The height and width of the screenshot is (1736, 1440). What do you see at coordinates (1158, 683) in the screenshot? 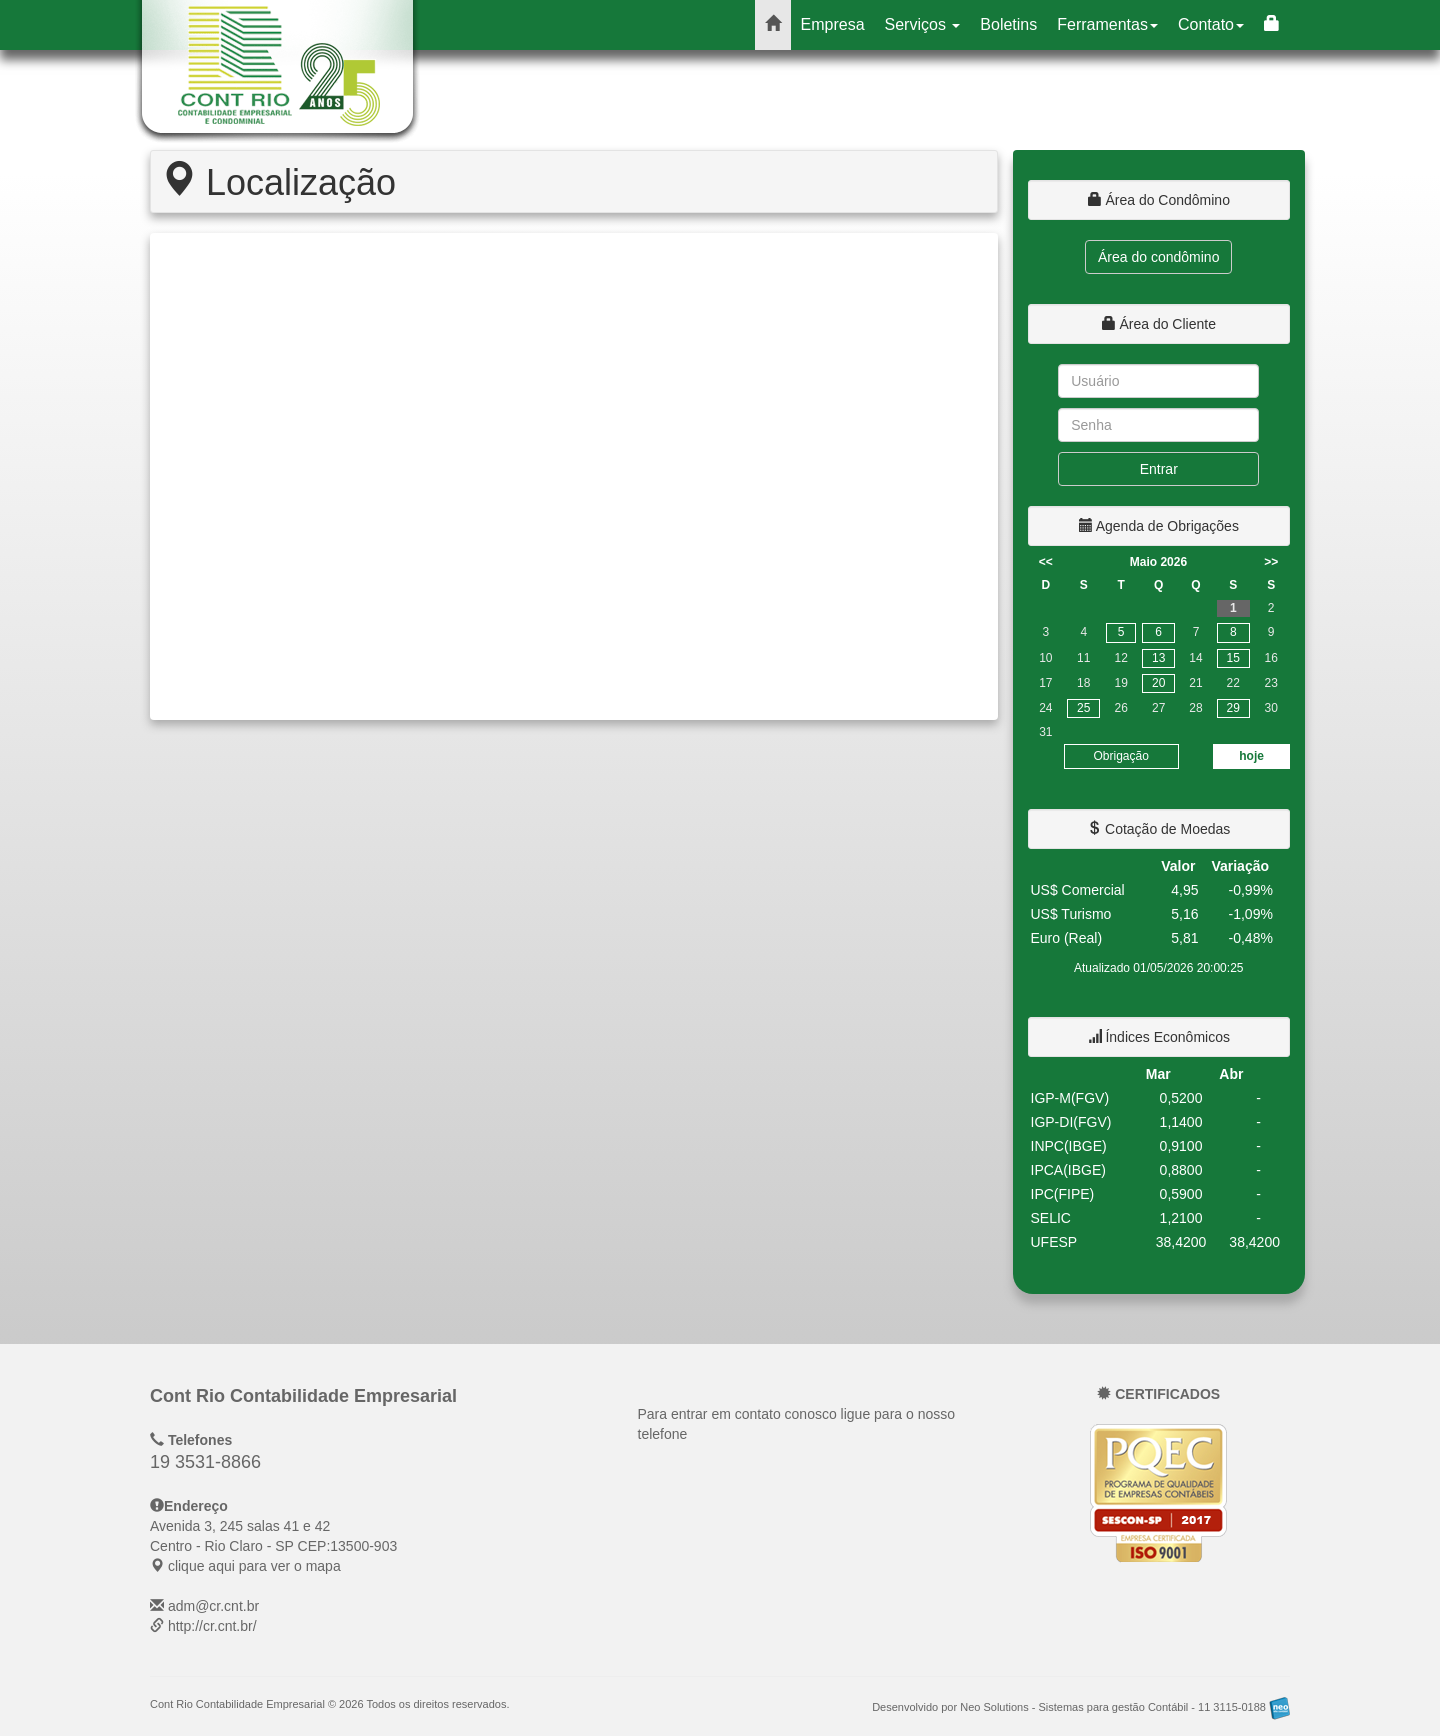
I see `20` at bounding box center [1158, 683].